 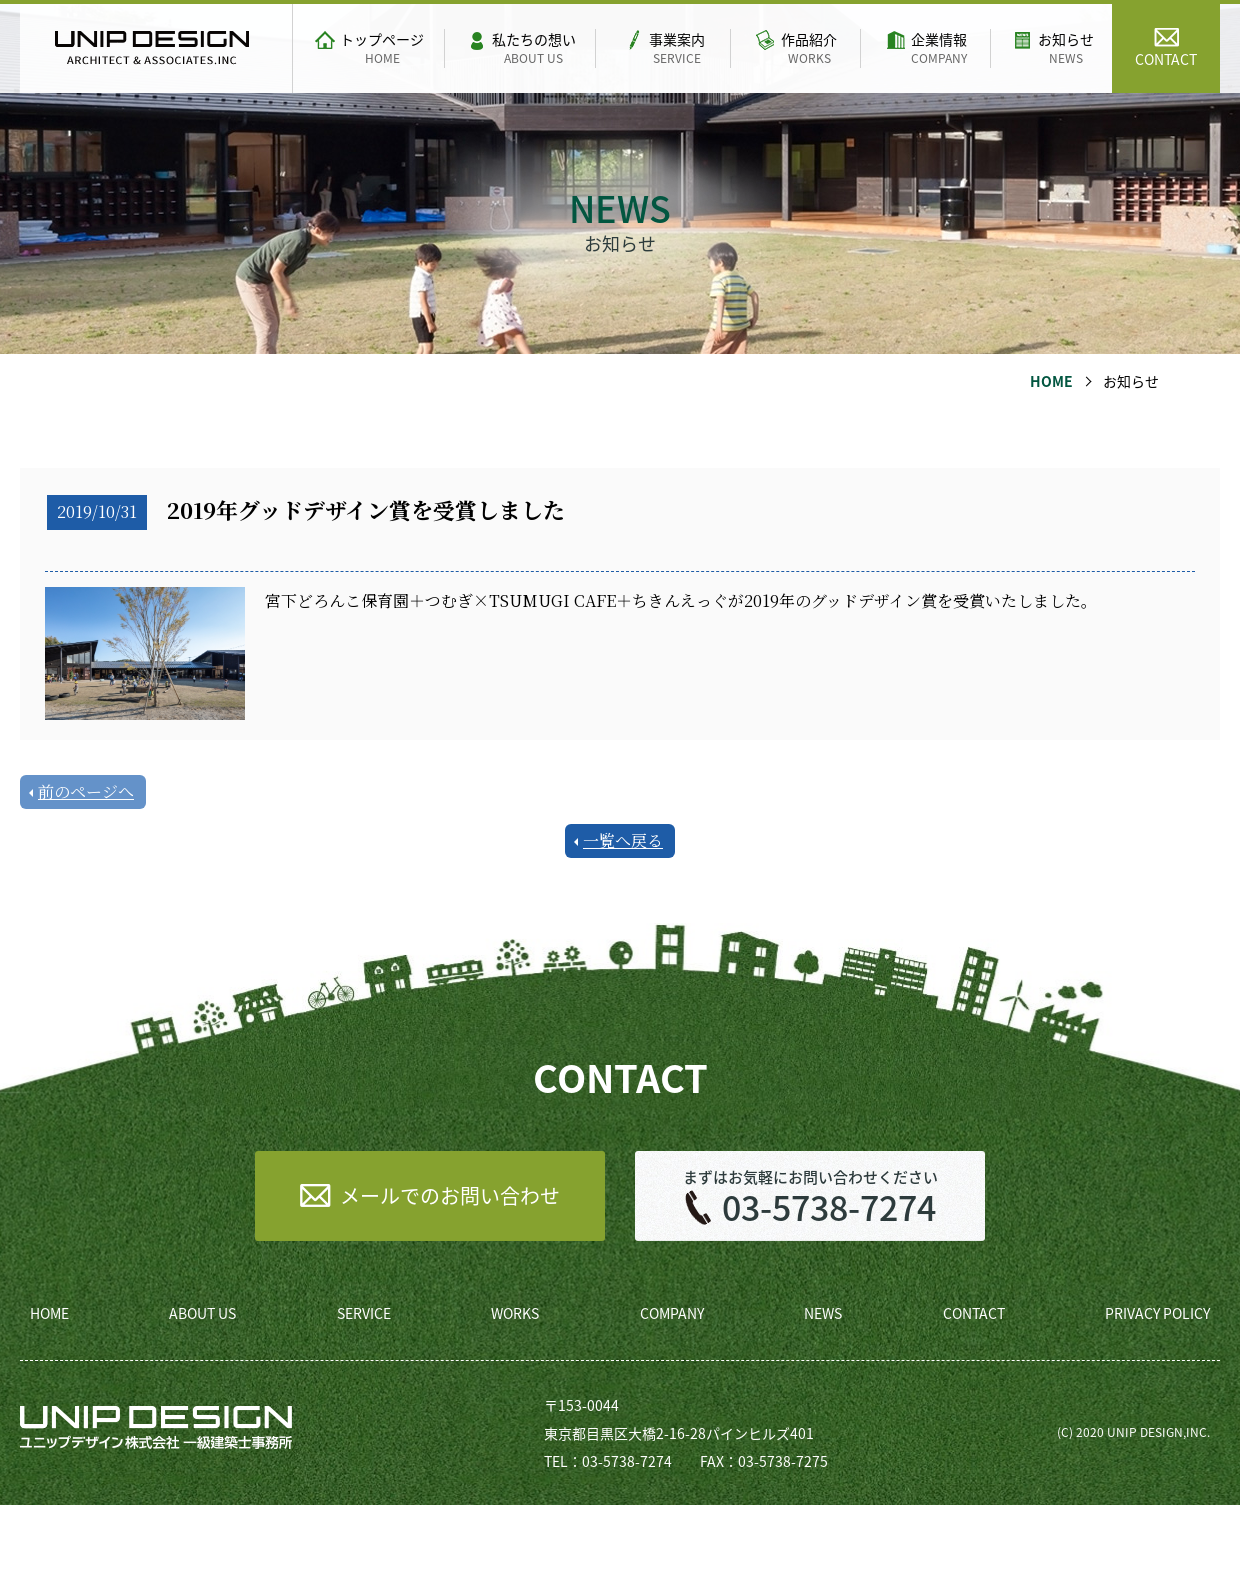 I want to click on COMPANY, so click(x=672, y=1313).